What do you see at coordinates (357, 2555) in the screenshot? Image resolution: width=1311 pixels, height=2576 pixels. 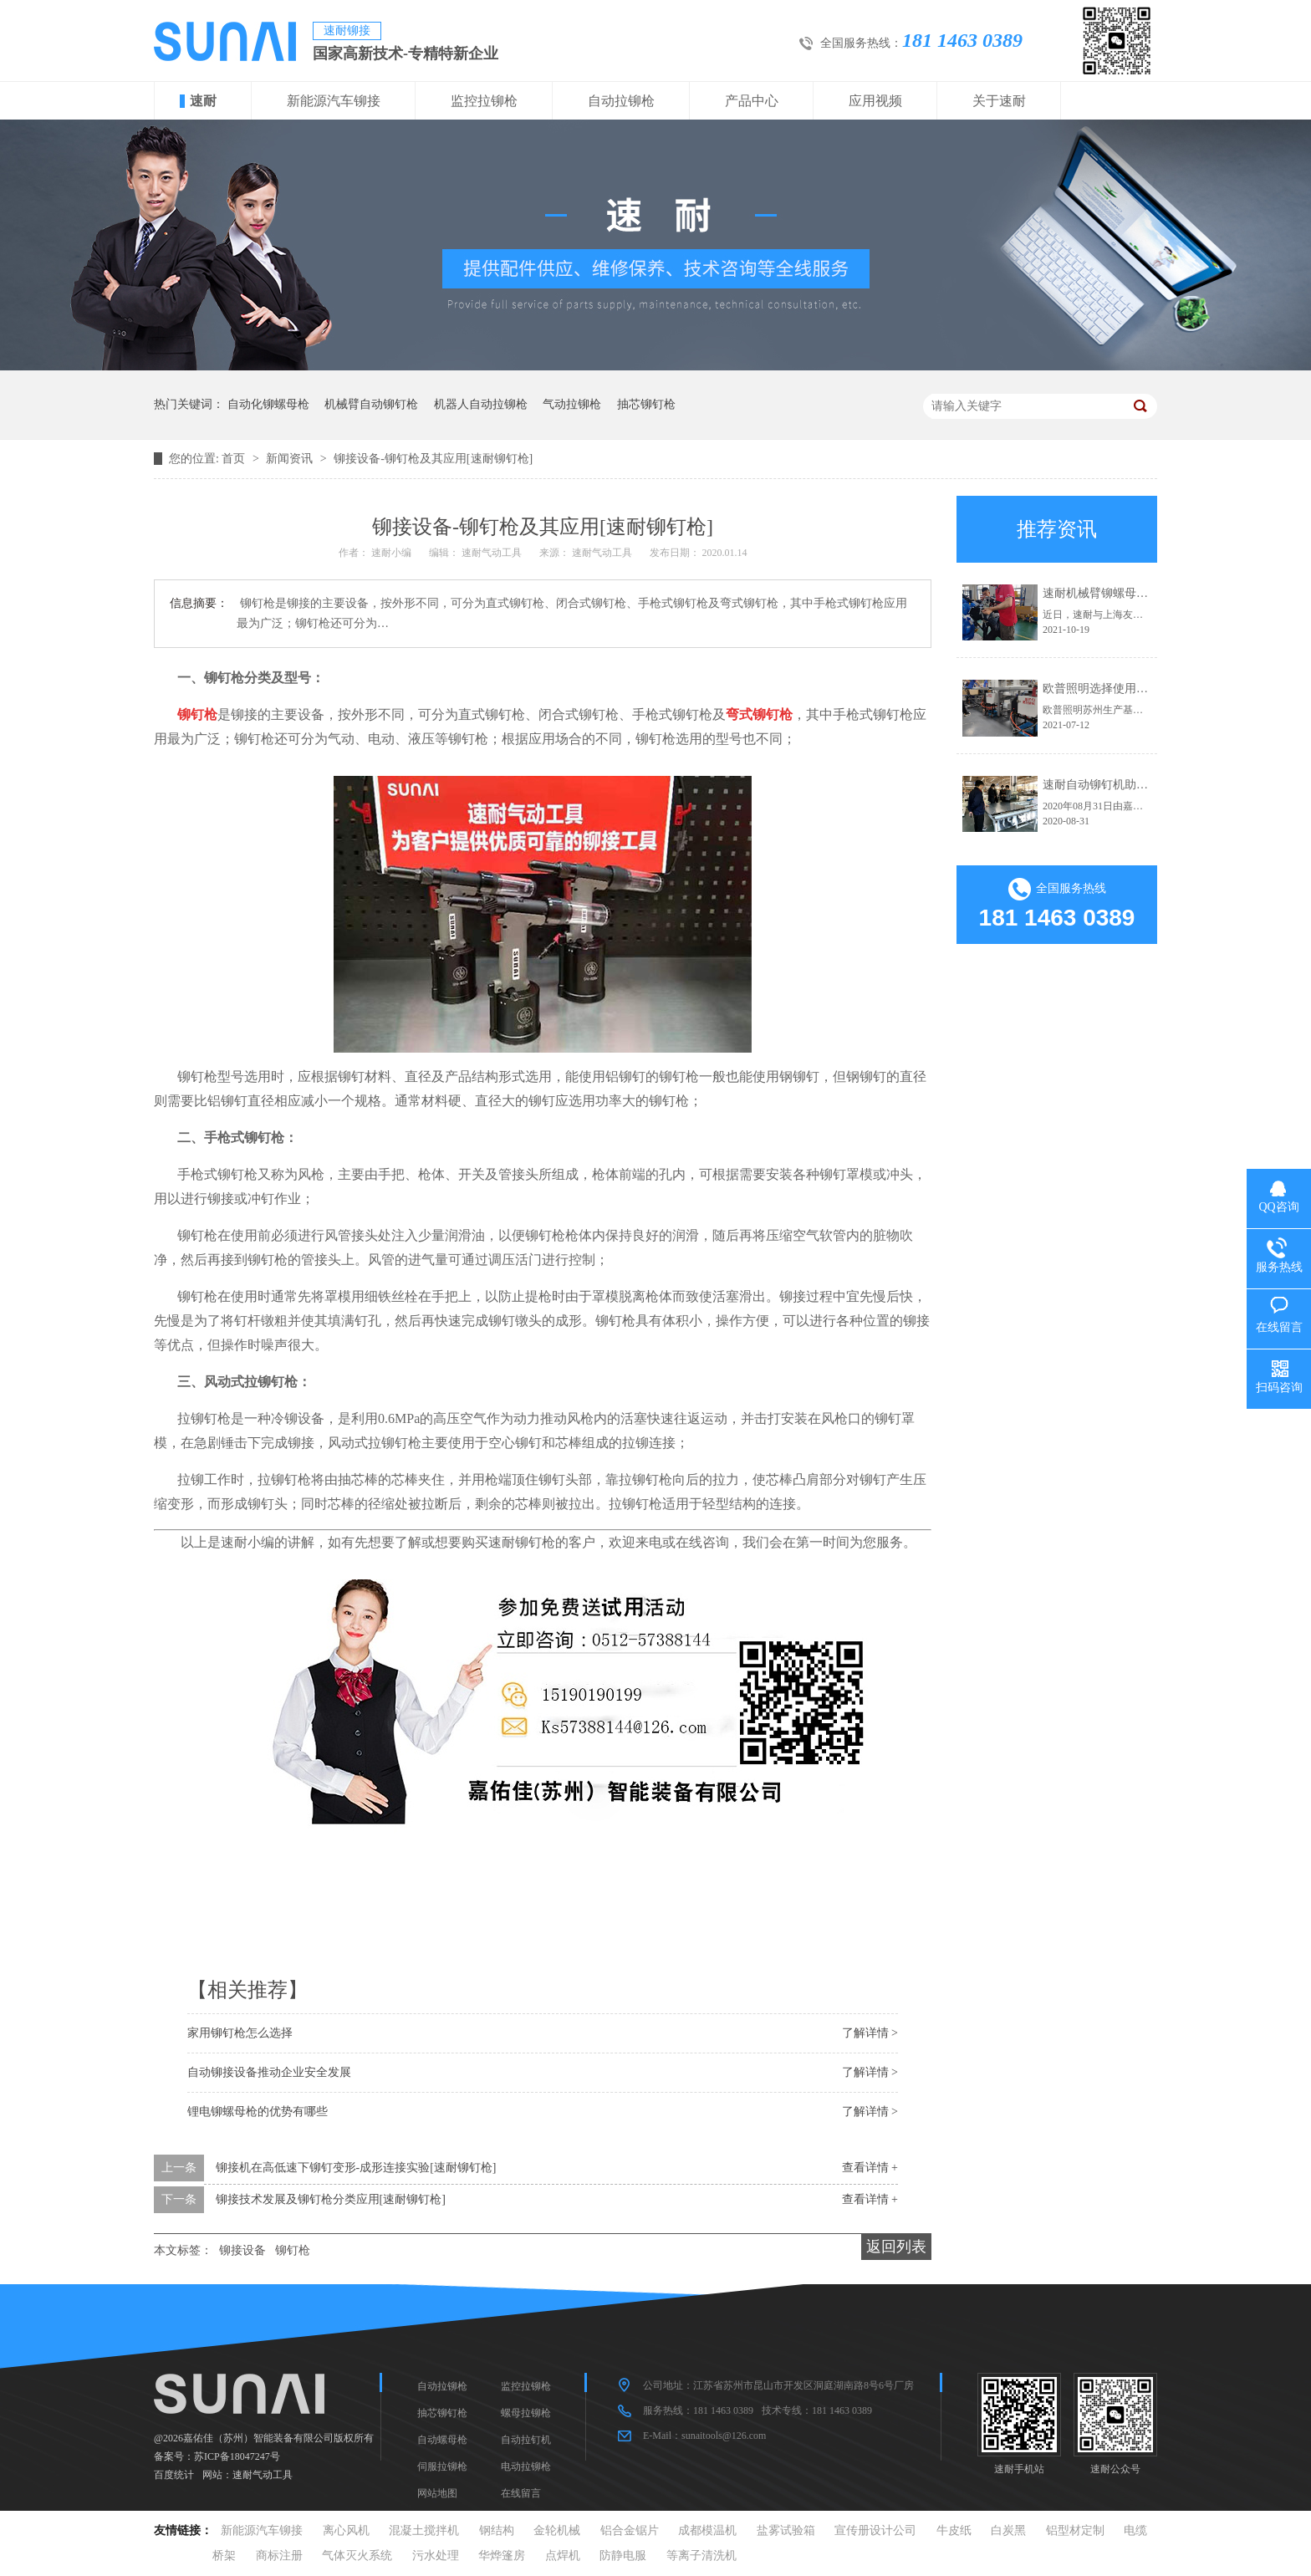 I see `气体灭火系统` at bounding box center [357, 2555].